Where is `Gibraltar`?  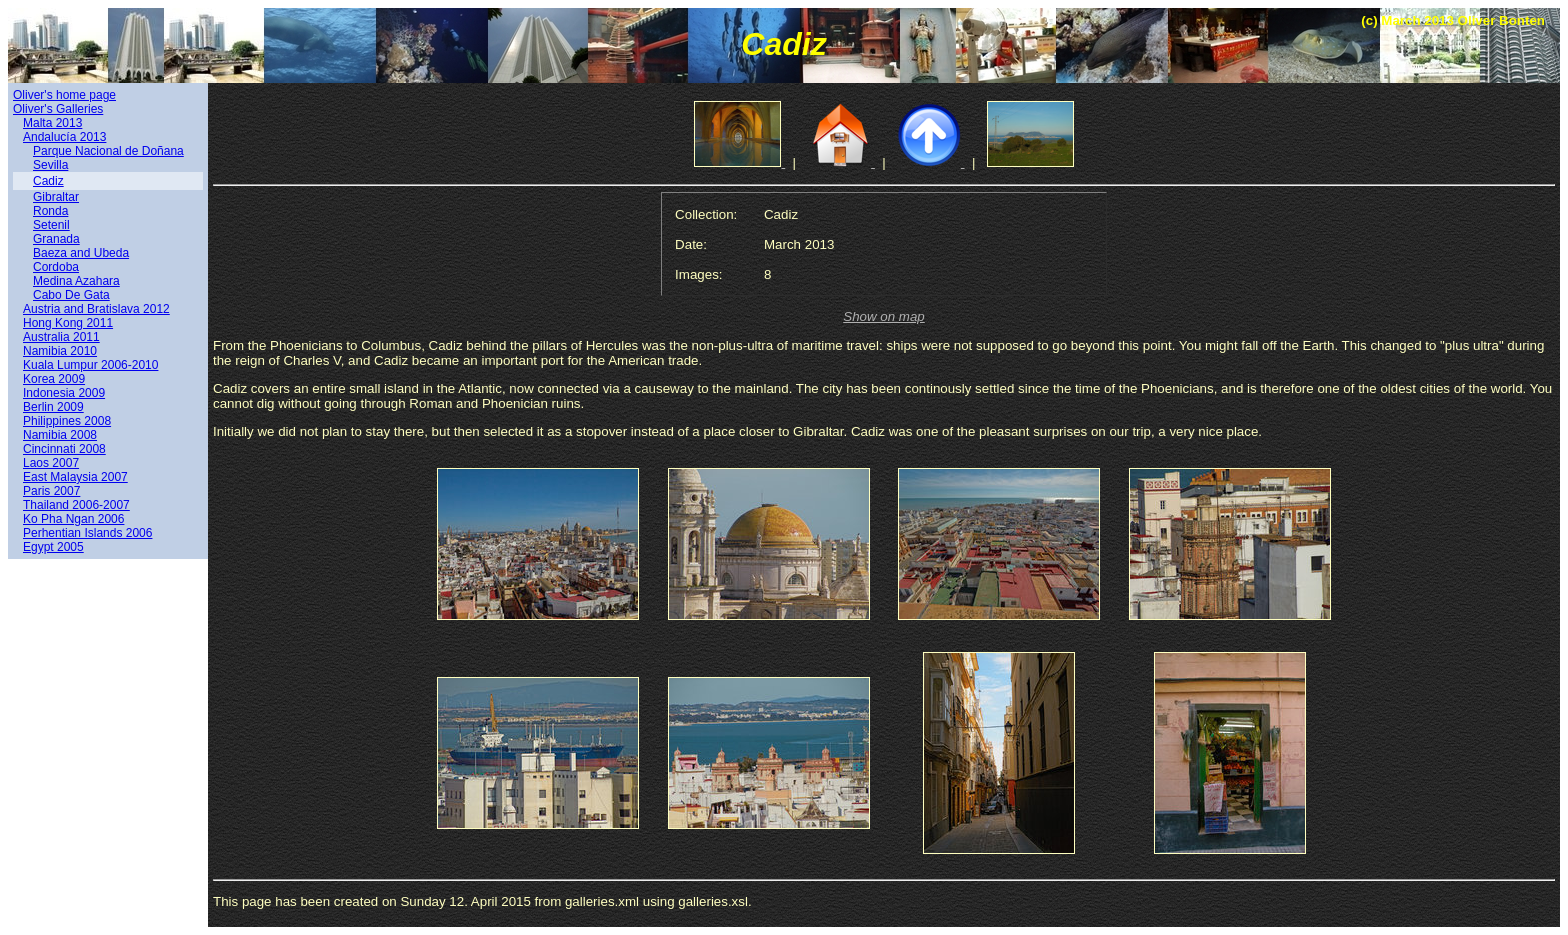
Gibraltar is located at coordinates (56, 197).